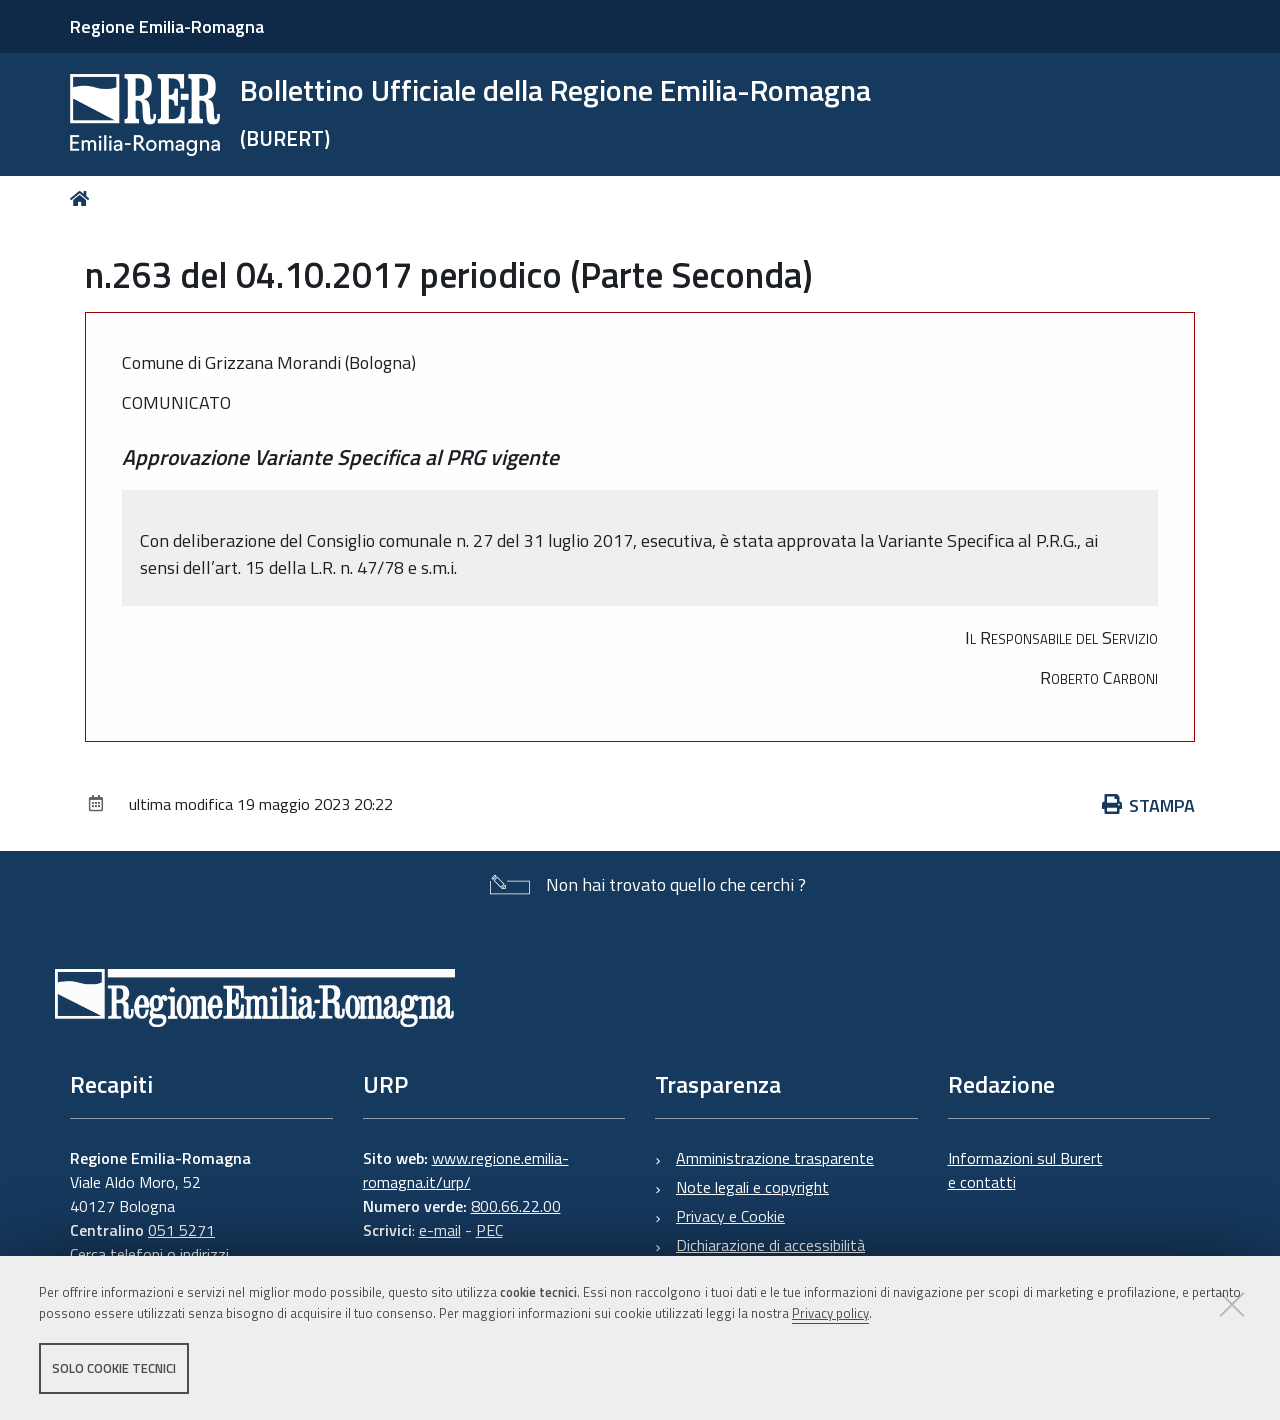 Image resolution: width=1280 pixels, height=1420 pixels. Describe the element at coordinates (1025, 1170) in the screenshot. I see `Informazioni sul Burert e contatti` at that location.